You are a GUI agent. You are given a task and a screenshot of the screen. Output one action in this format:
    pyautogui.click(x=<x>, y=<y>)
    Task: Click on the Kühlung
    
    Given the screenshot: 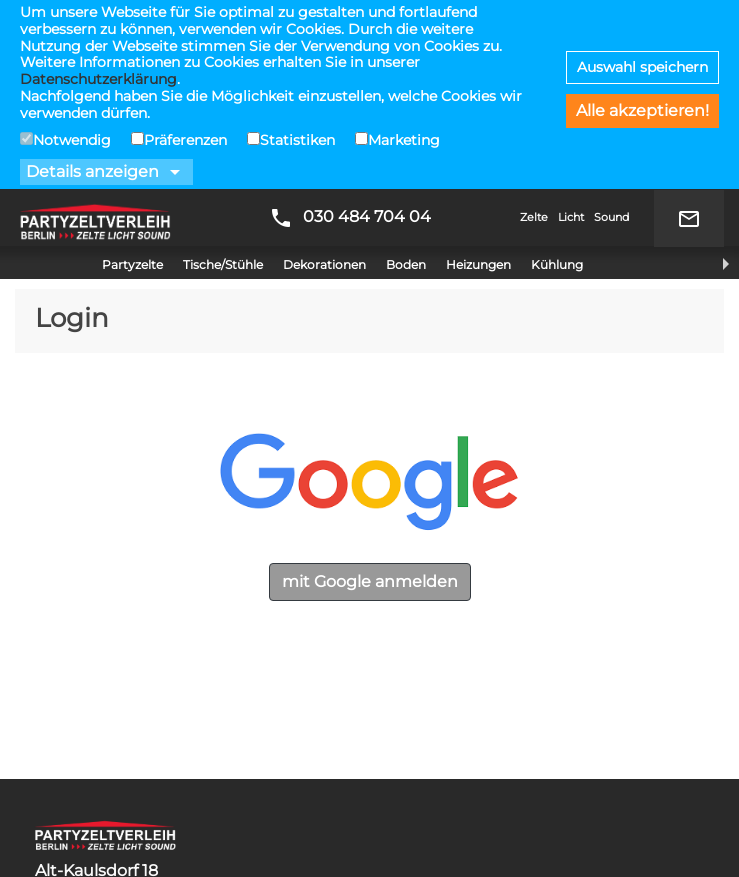 What is the action you would take?
    pyautogui.click(x=557, y=75)
    